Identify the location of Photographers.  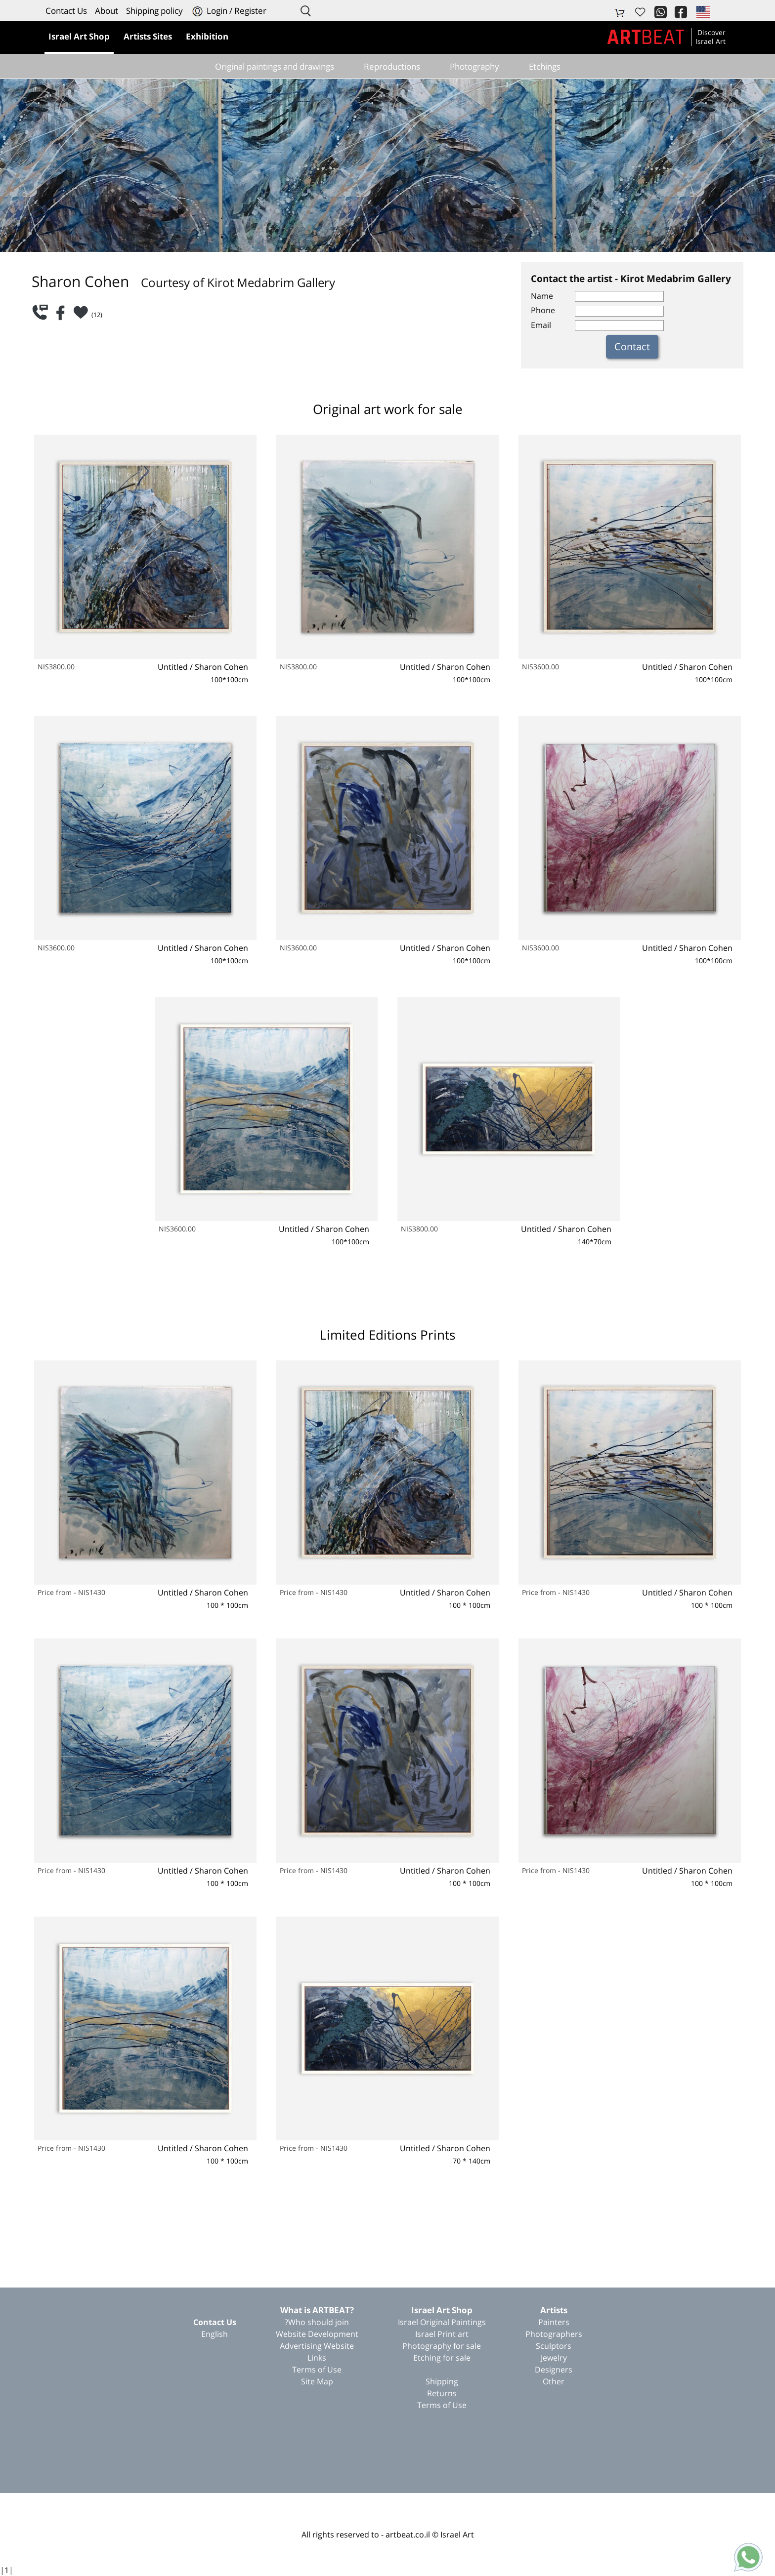
(553, 2334).